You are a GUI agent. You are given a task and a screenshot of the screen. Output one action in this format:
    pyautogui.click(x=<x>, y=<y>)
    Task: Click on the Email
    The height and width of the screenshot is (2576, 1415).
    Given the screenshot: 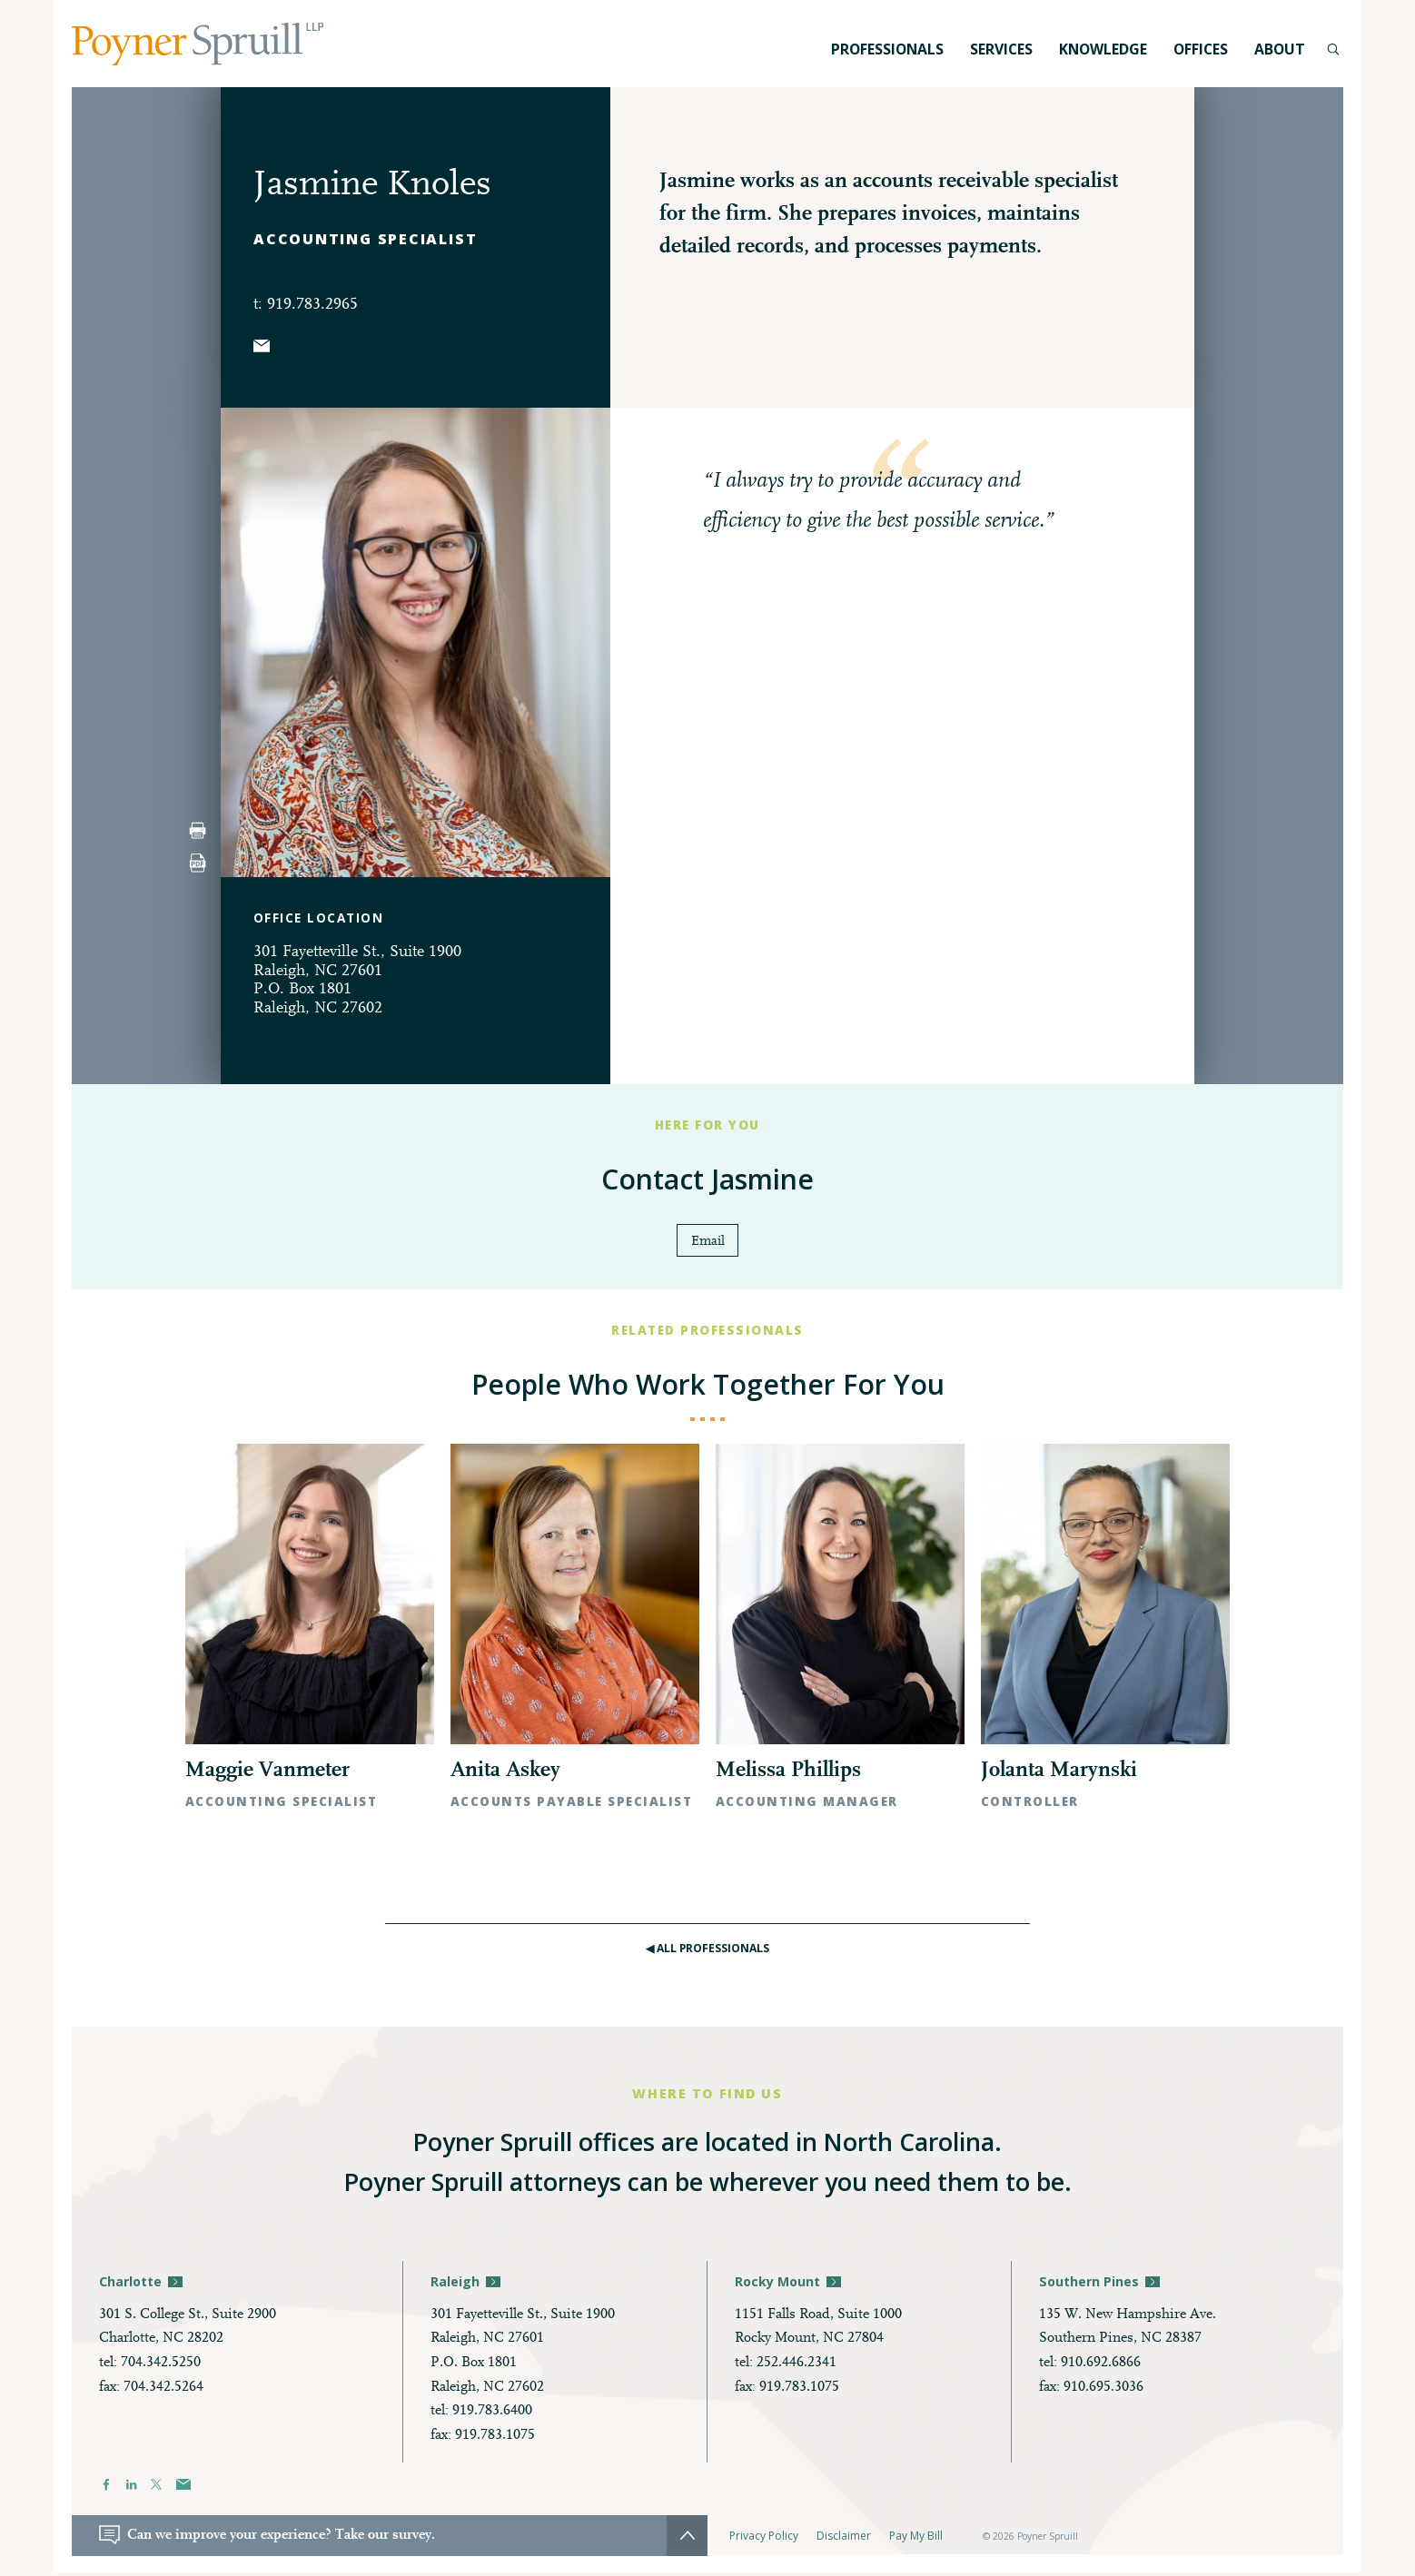 What is the action you would take?
    pyautogui.click(x=708, y=1242)
    